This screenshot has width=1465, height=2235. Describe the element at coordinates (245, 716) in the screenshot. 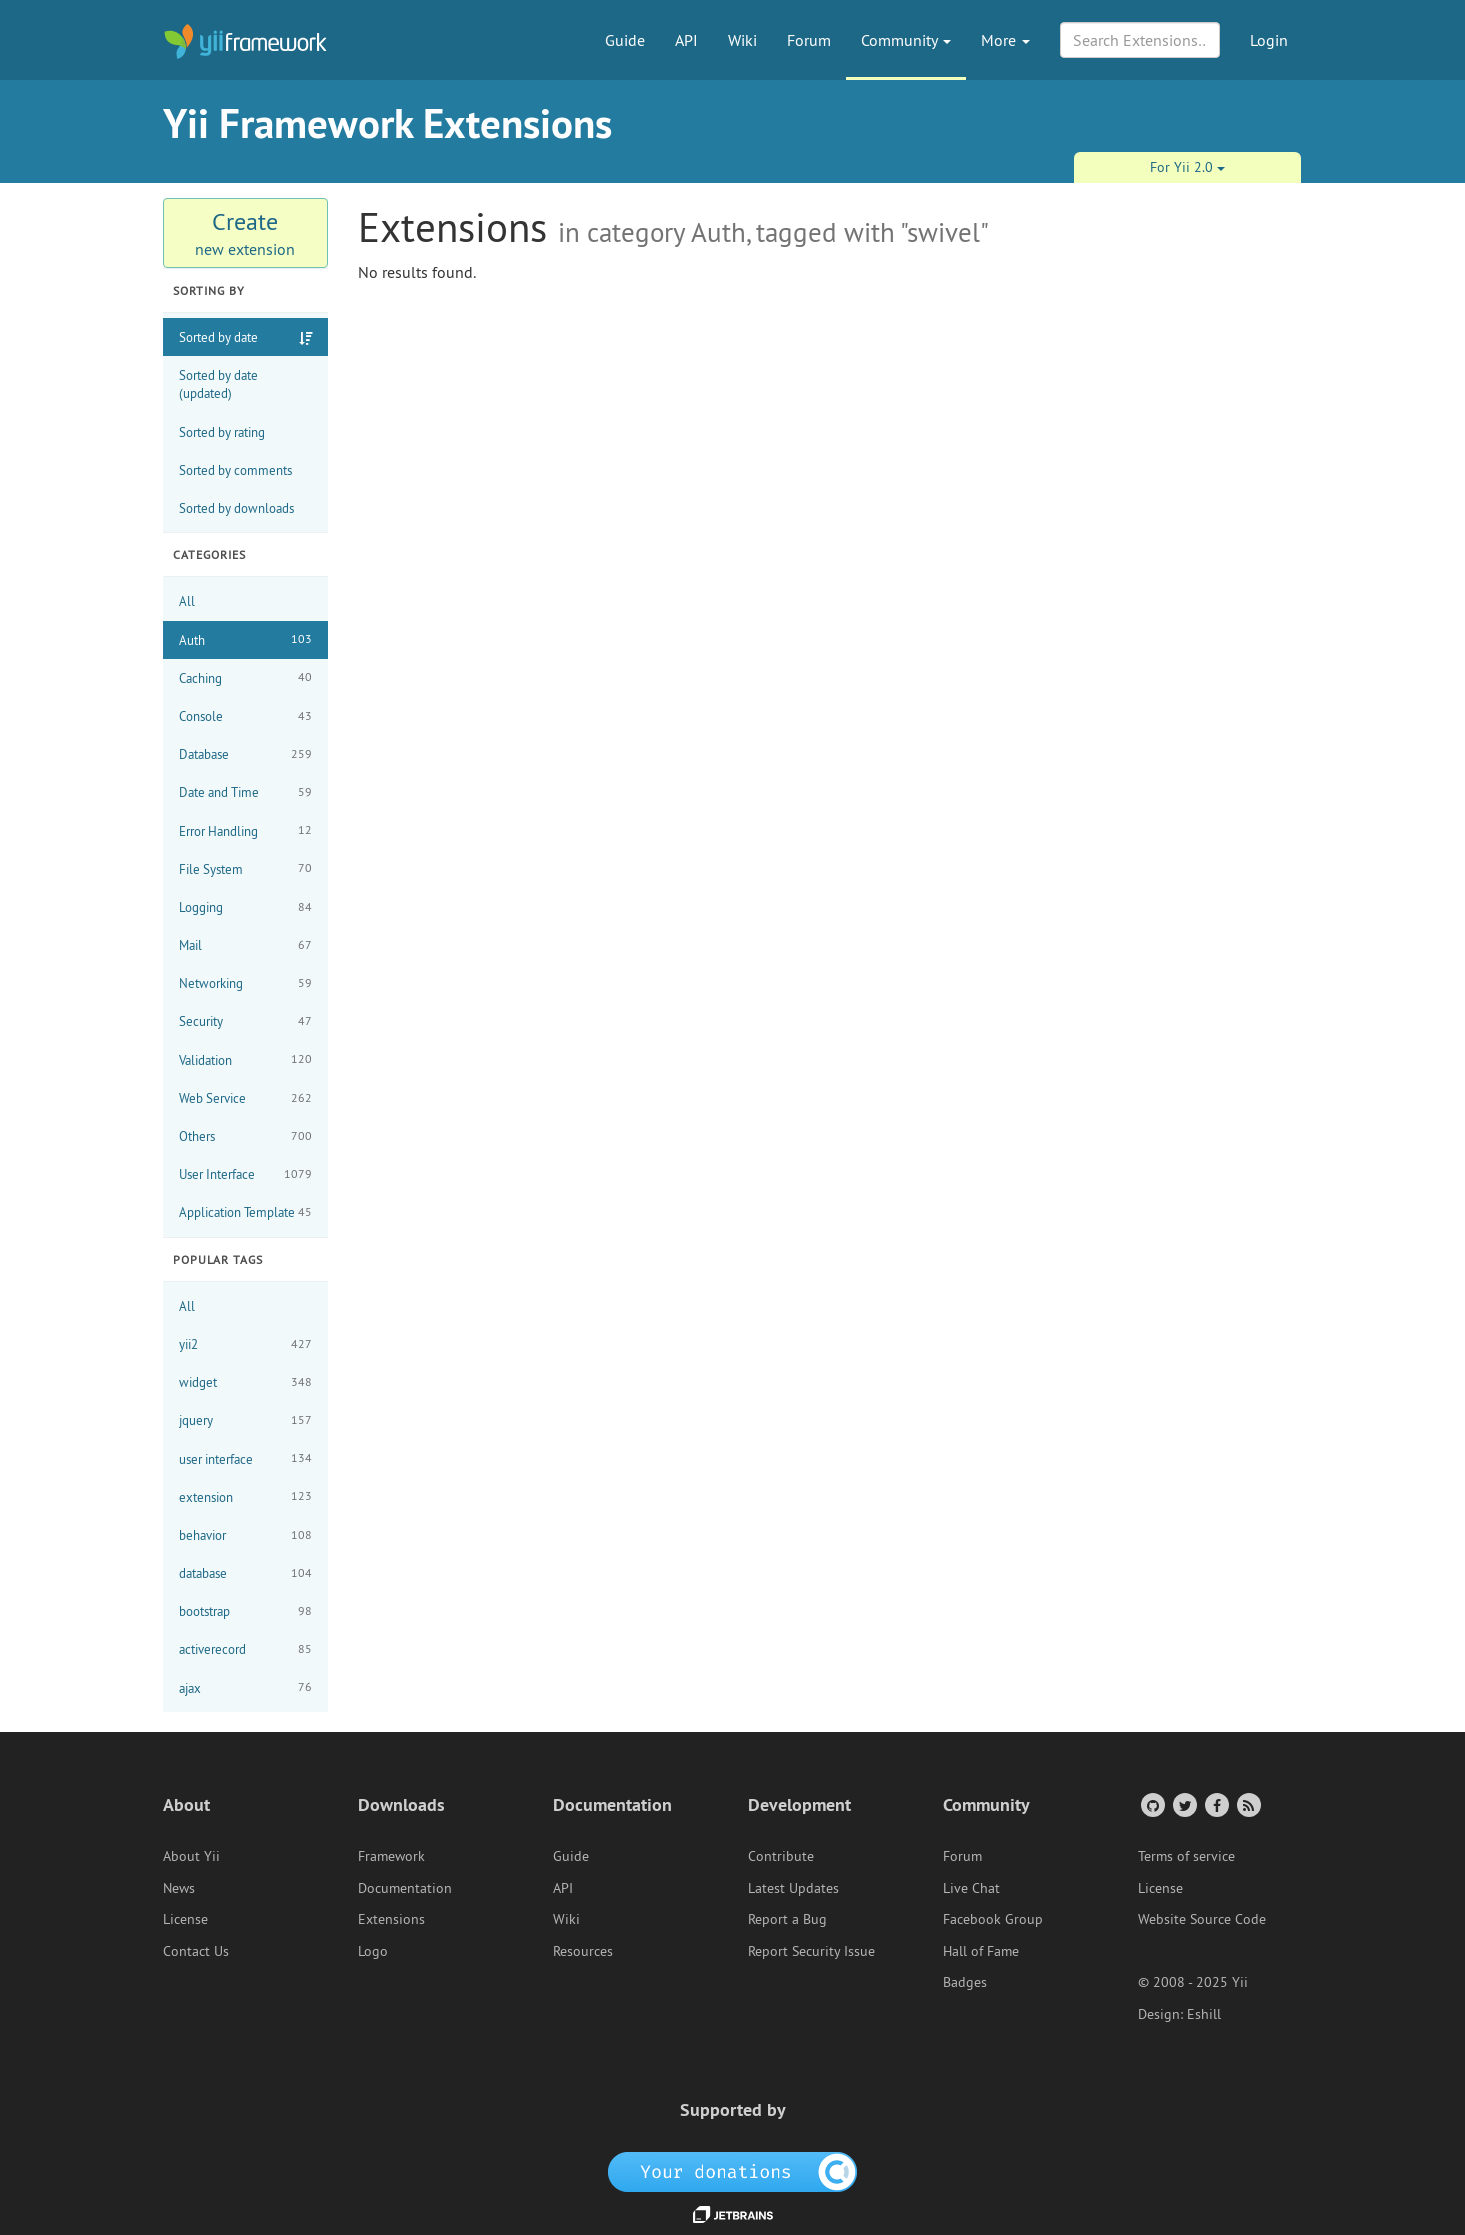

I see `Console` at that location.